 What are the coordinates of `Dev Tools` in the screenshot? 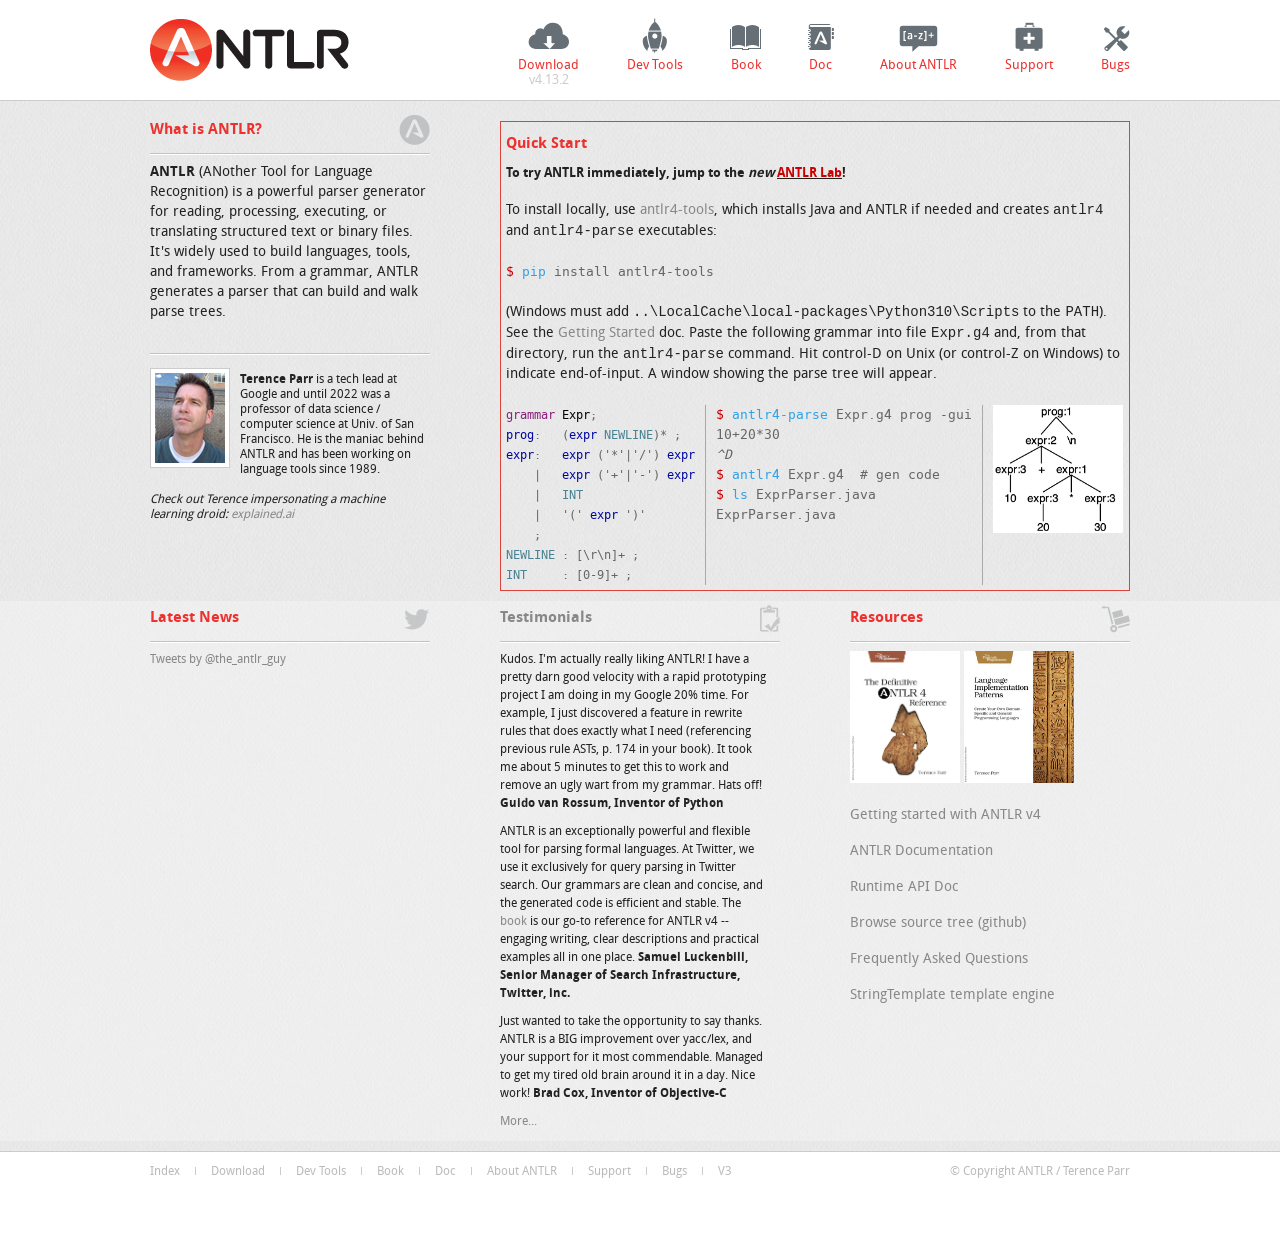 It's located at (655, 65).